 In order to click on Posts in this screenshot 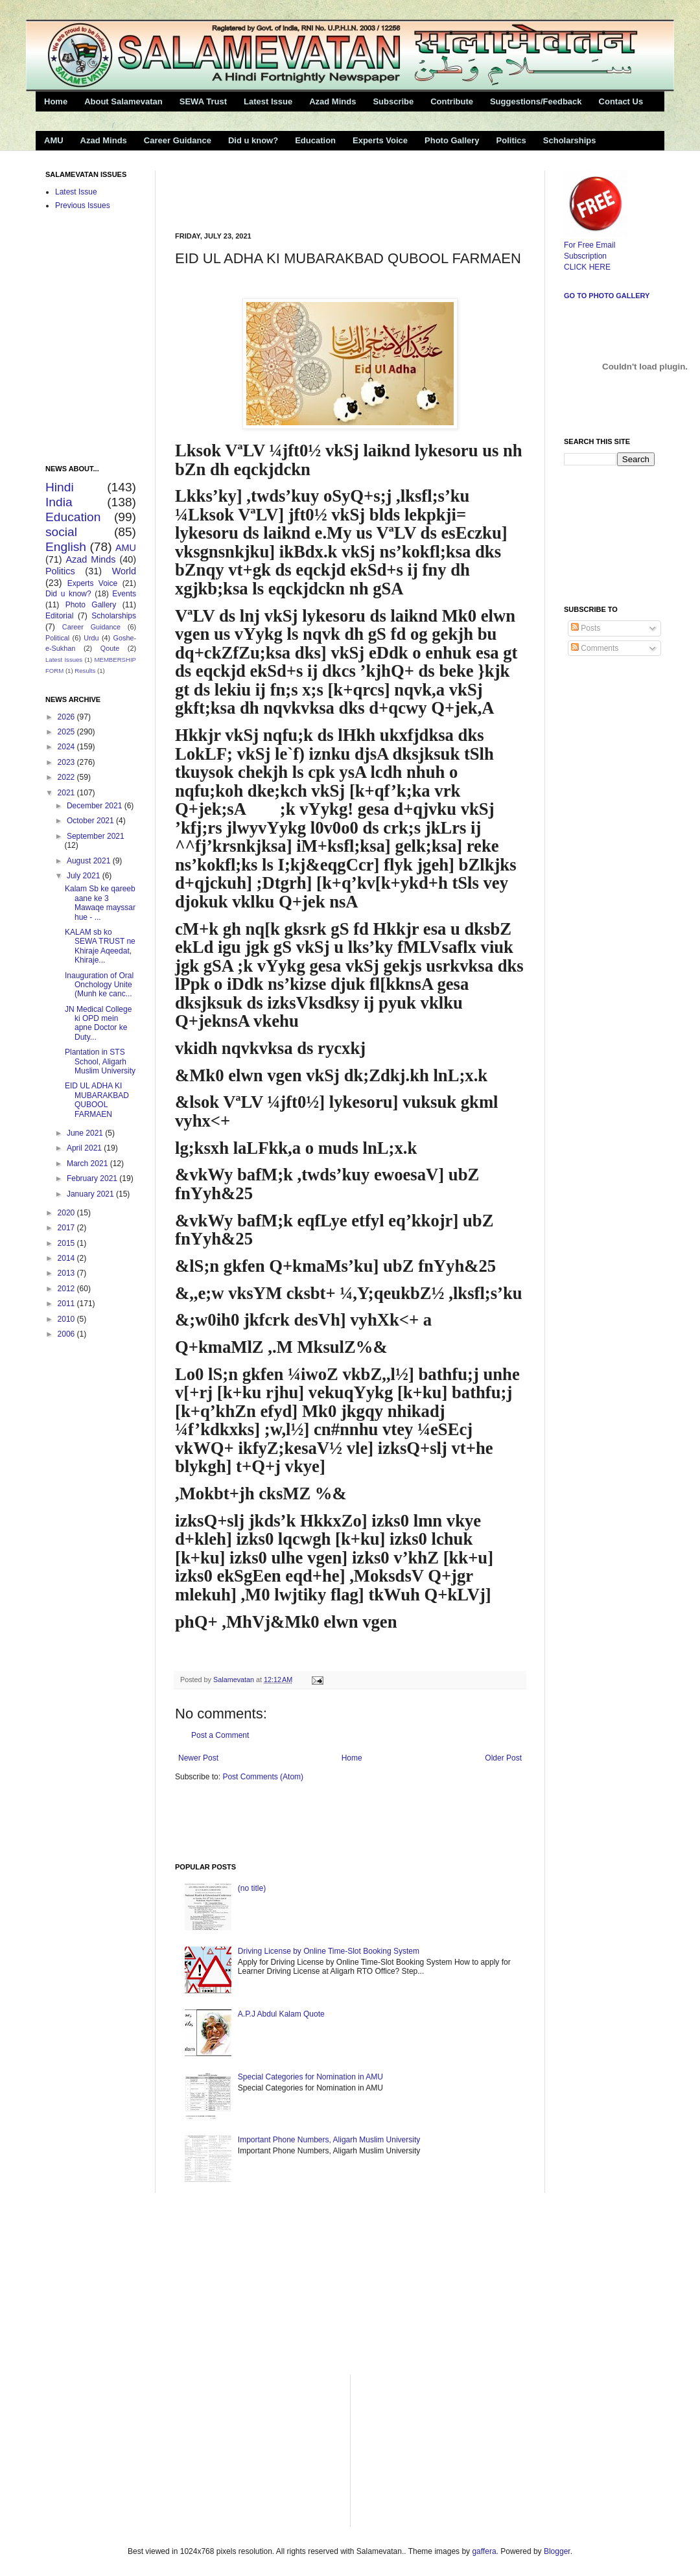, I will do `click(585, 628)`.